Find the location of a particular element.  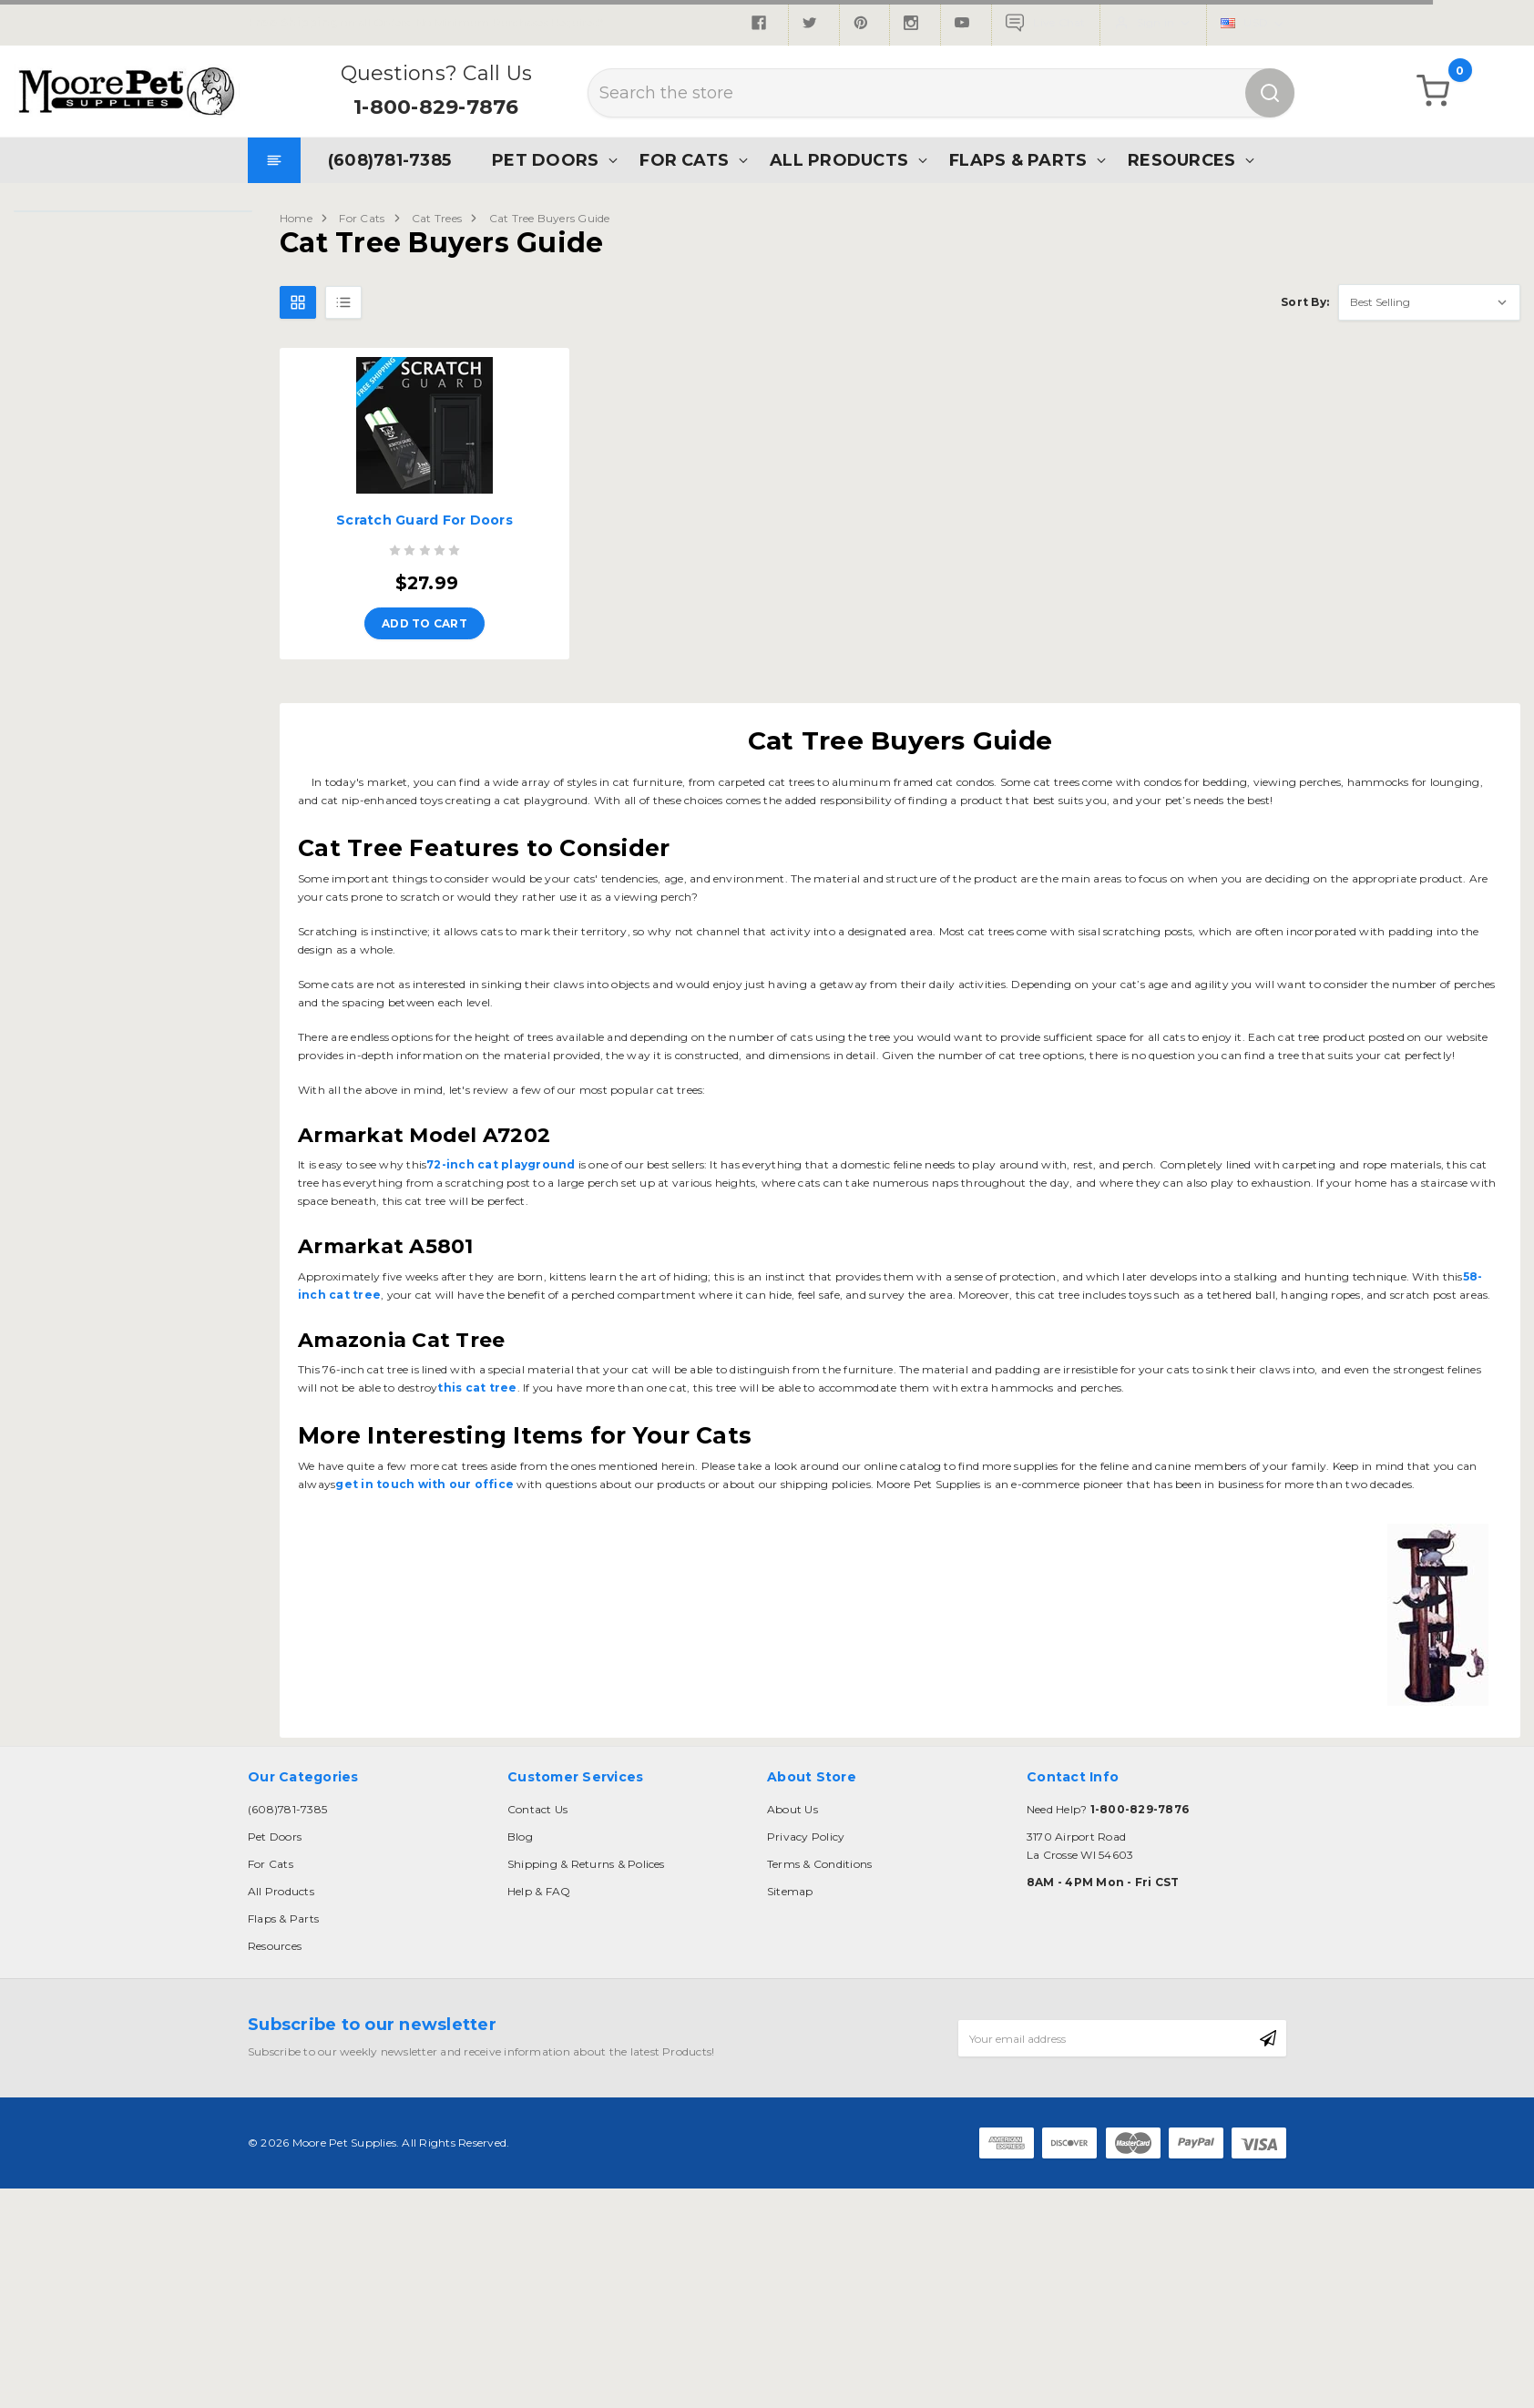

Blog is located at coordinates (520, 1836).